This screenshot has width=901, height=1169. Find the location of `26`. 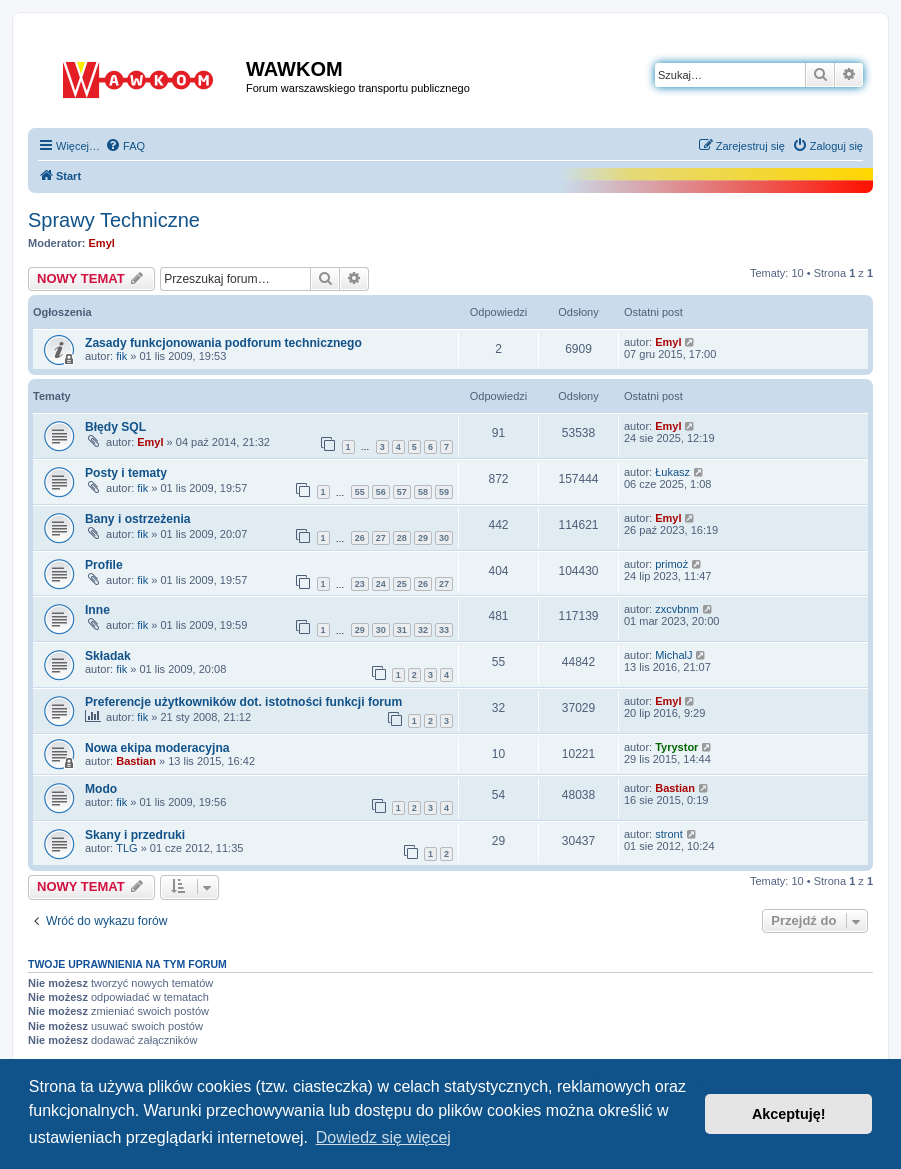

26 is located at coordinates (360, 538).